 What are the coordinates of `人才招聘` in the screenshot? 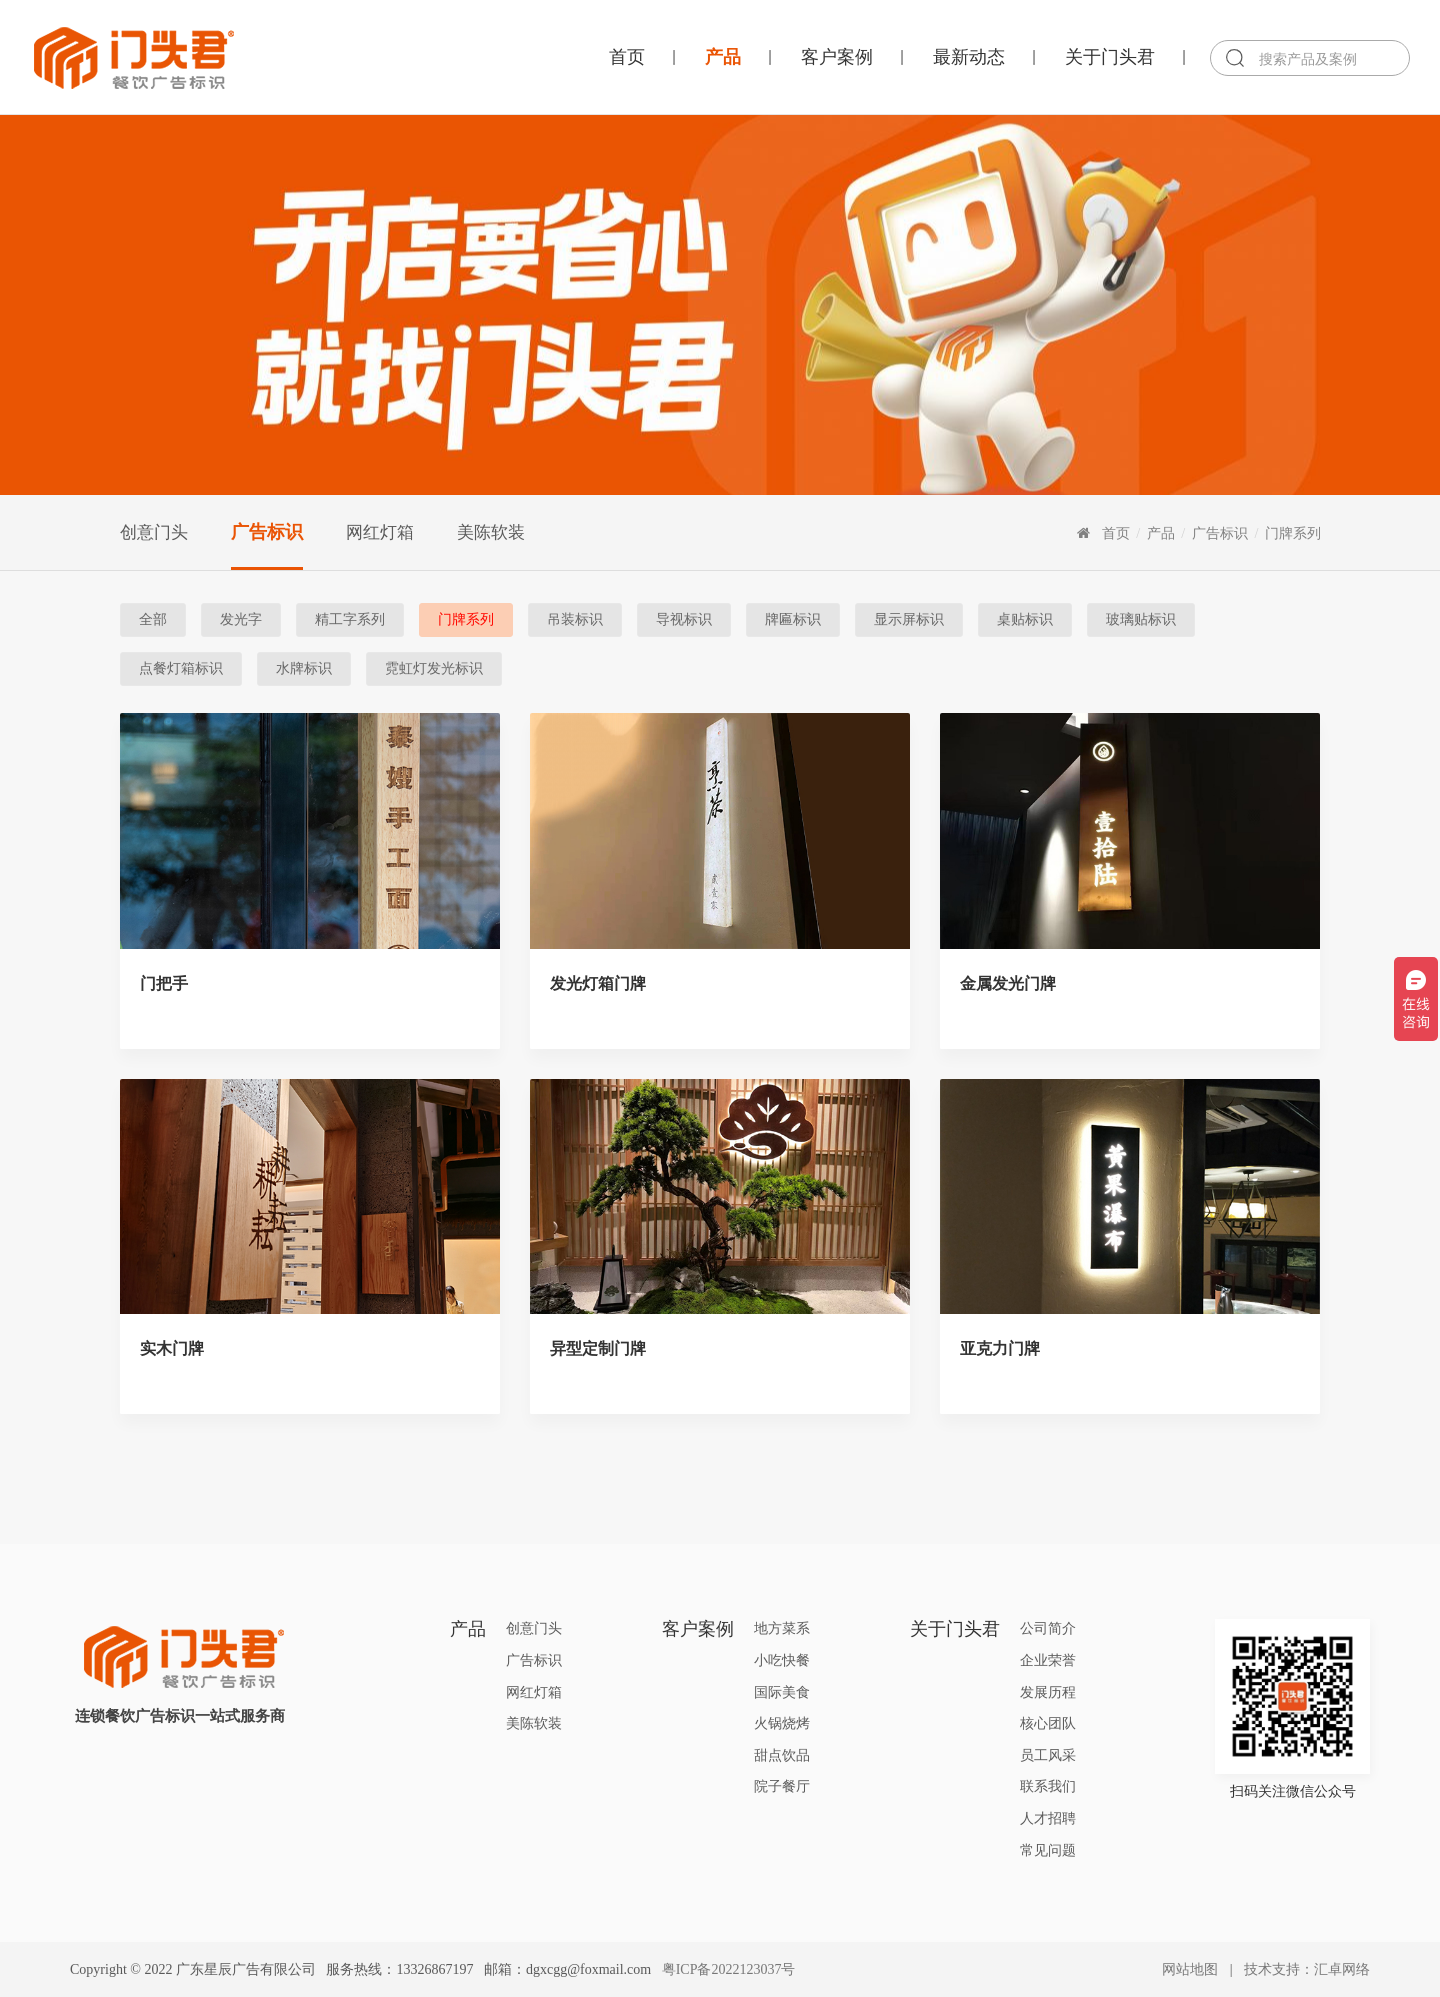 It's located at (1048, 1818).